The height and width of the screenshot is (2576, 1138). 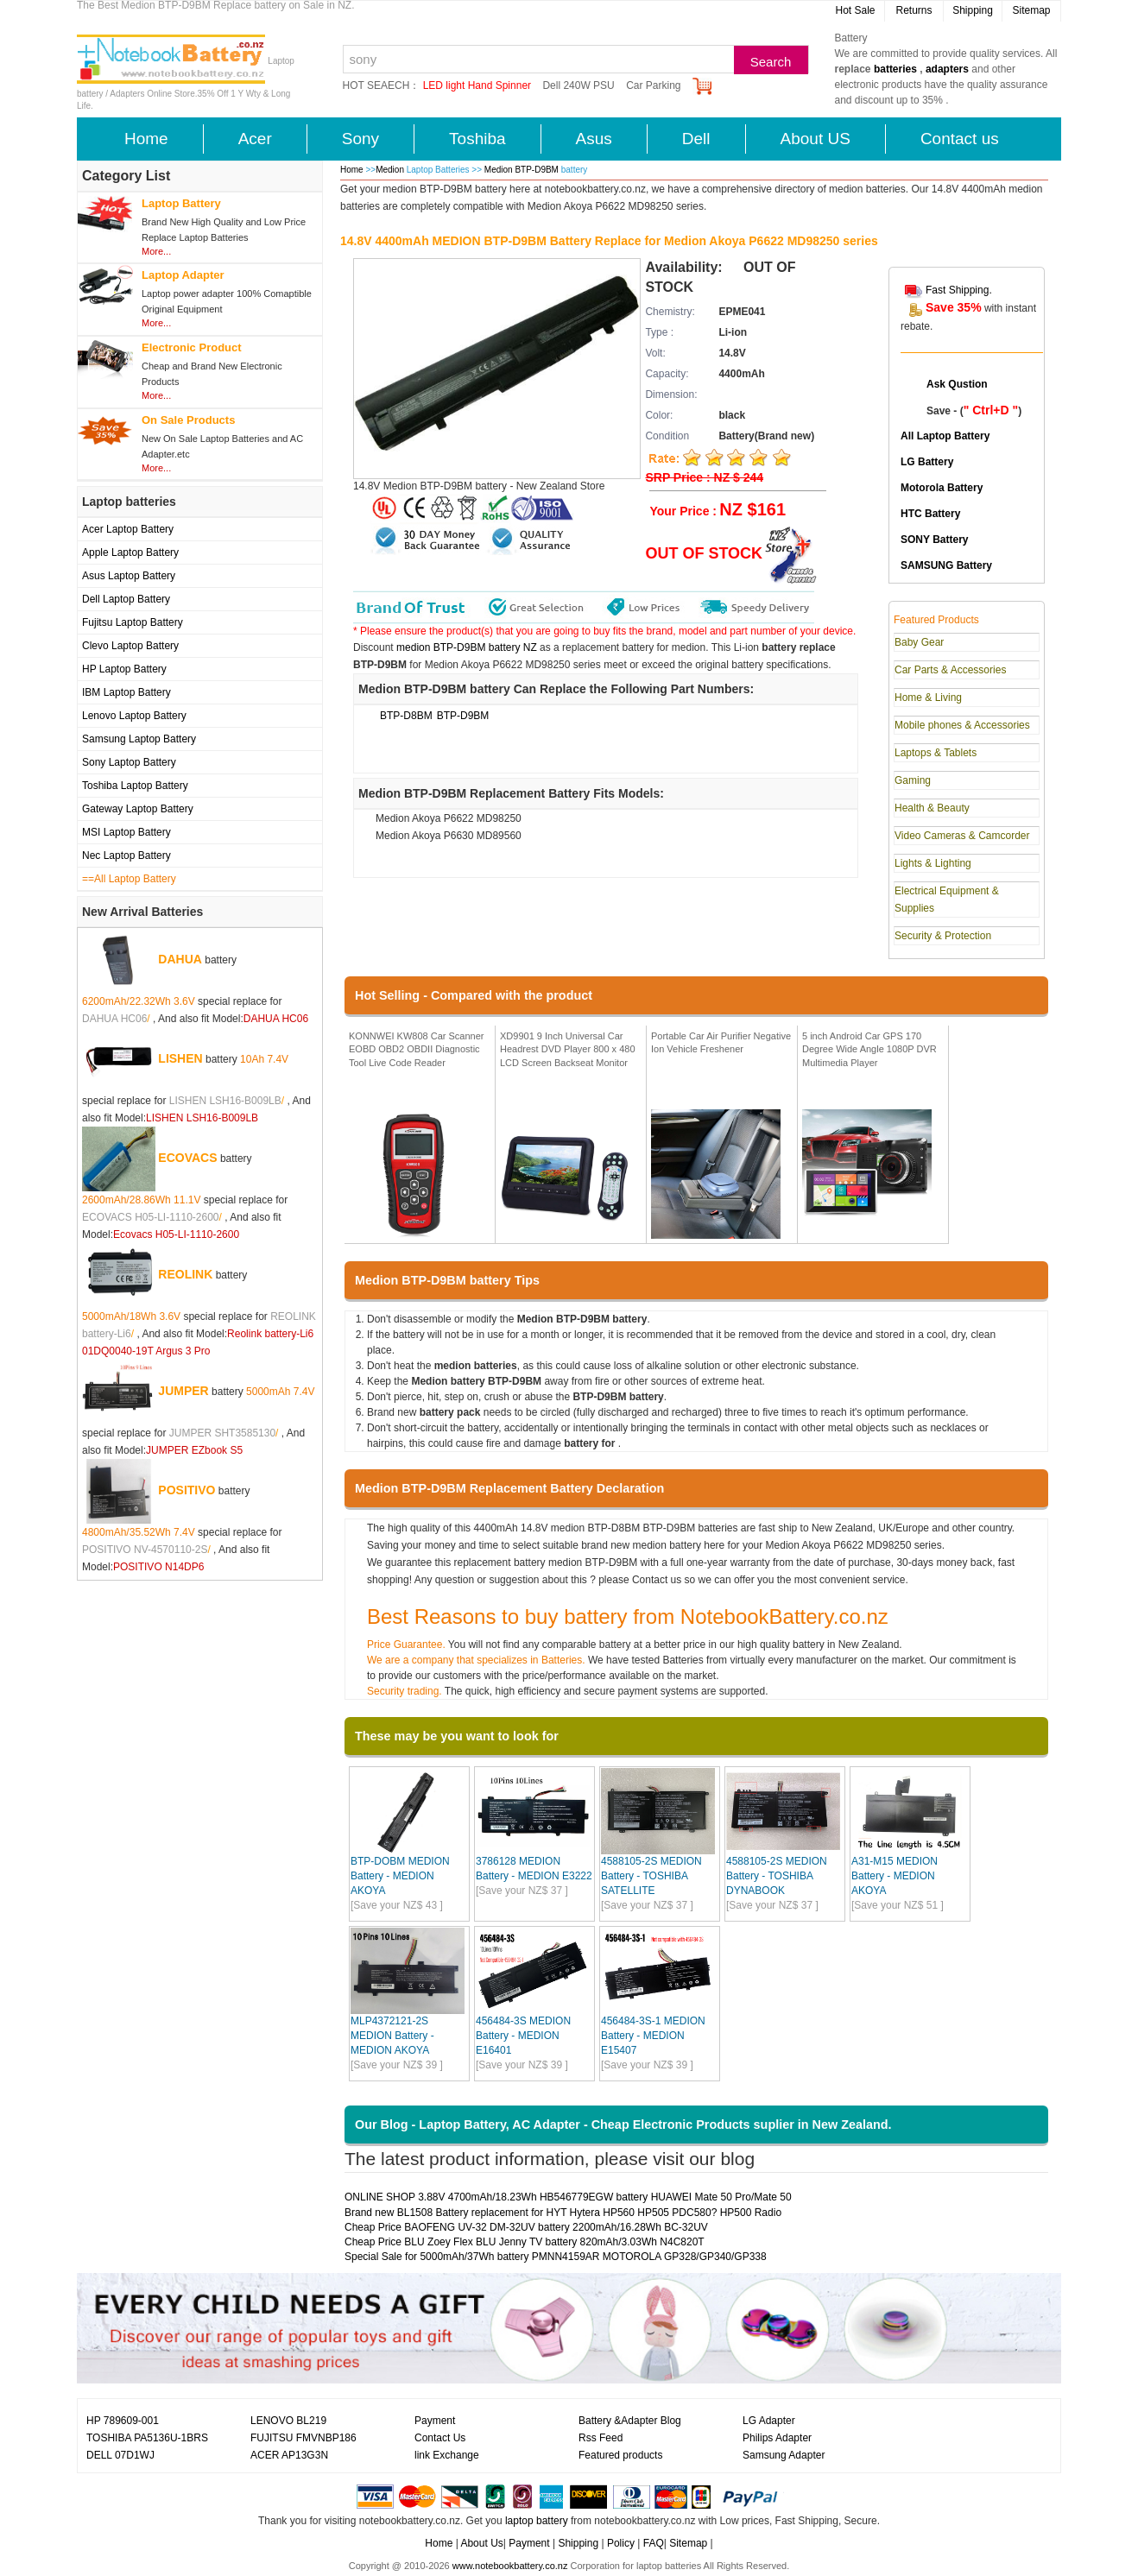 What do you see at coordinates (946, 565) in the screenshot?
I see `SAMSUNG Battery` at bounding box center [946, 565].